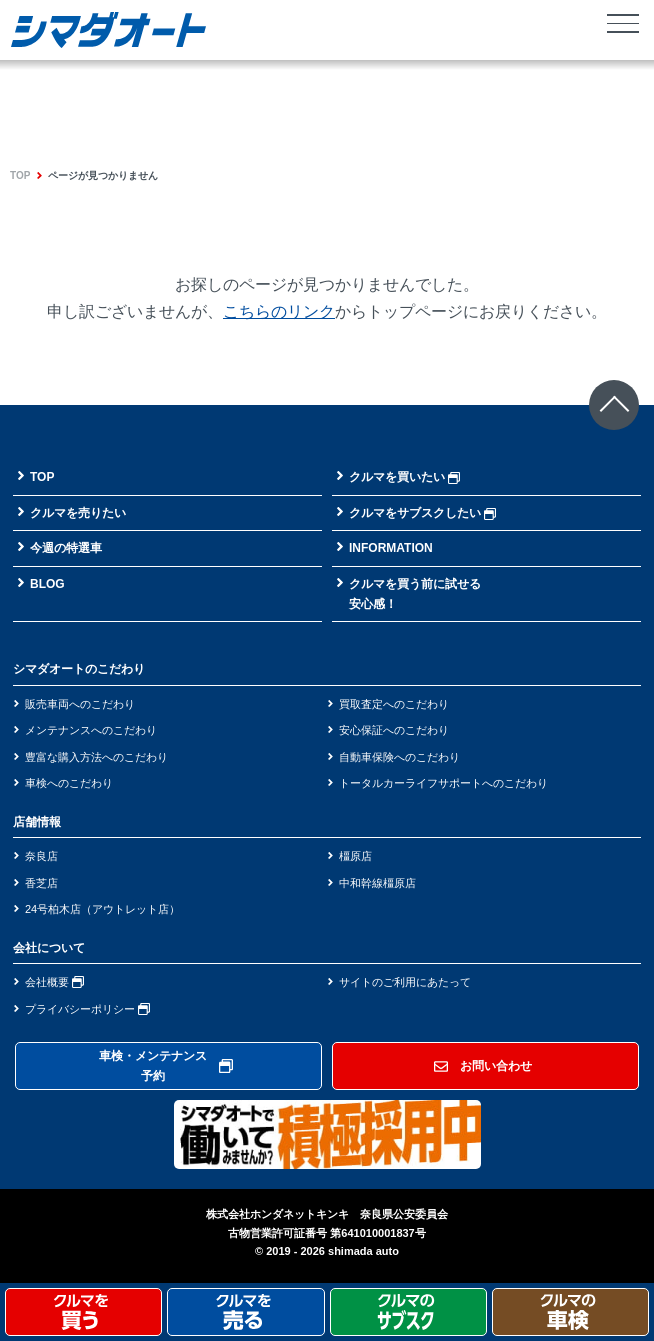 The image size is (654, 1341). I want to click on プライバシーポリシー, so click(87, 1009).